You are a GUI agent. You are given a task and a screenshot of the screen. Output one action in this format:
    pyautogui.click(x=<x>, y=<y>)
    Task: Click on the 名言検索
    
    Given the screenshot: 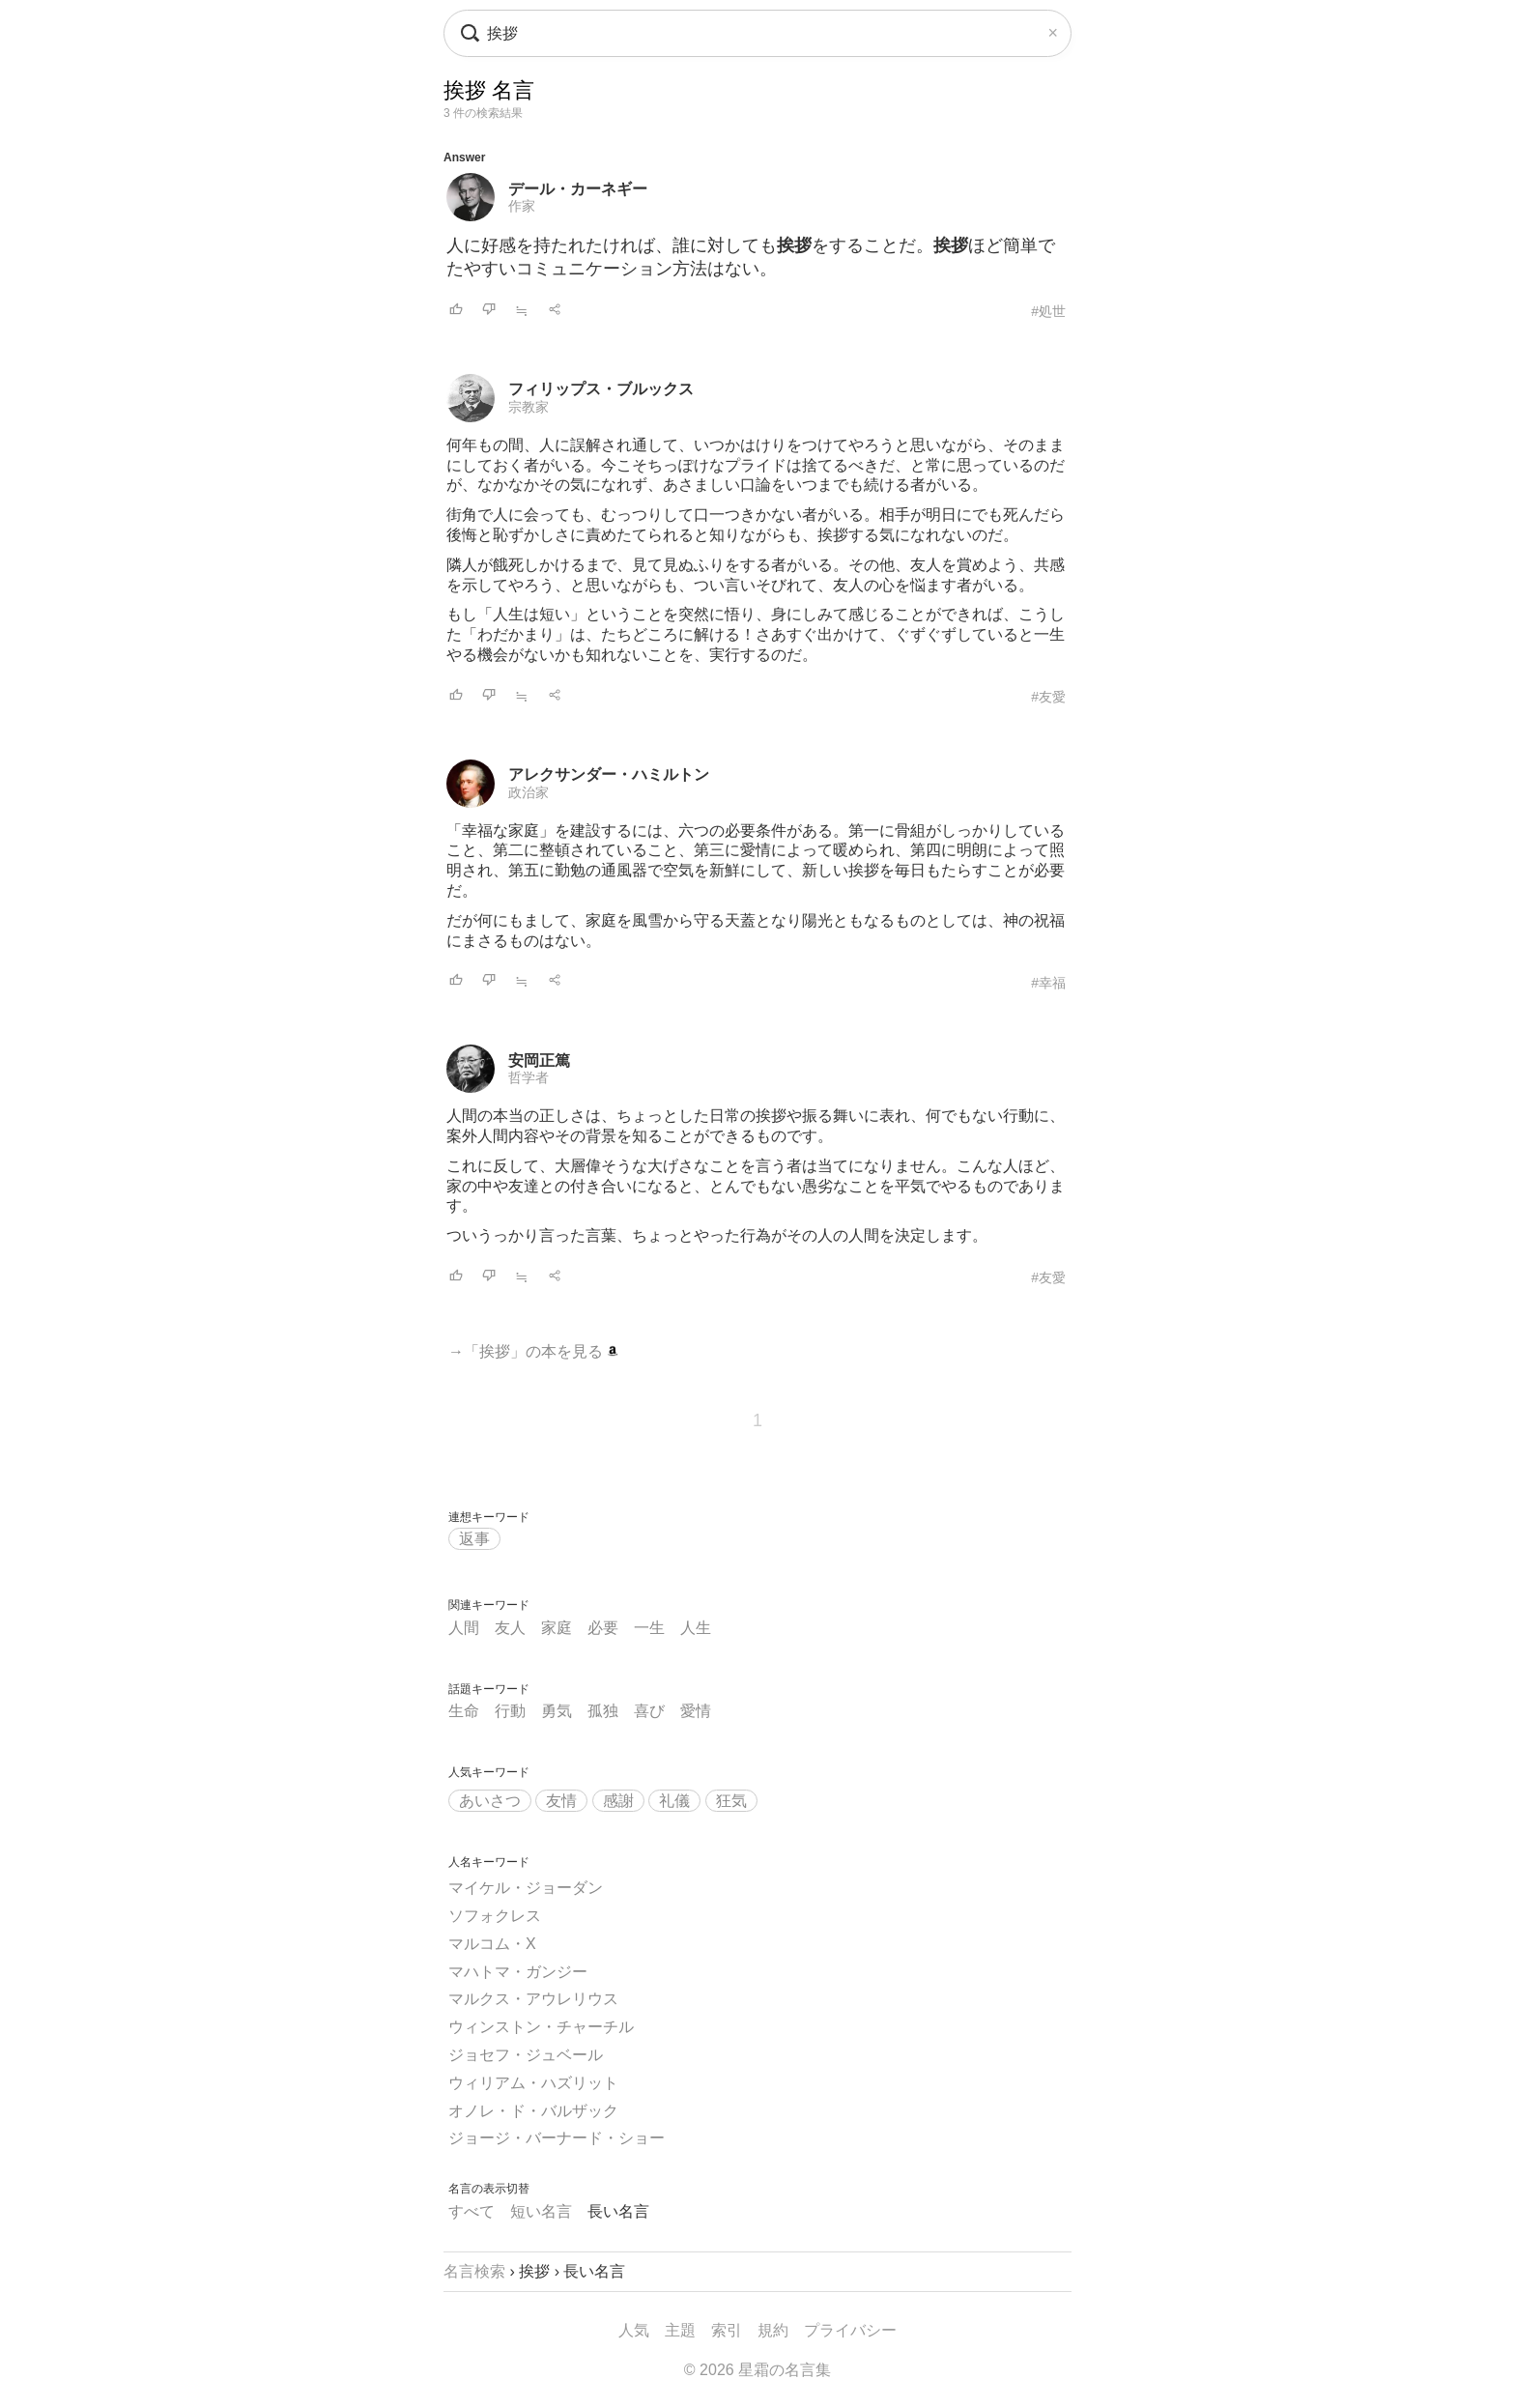 What is the action you would take?
    pyautogui.click(x=474, y=2271)
    